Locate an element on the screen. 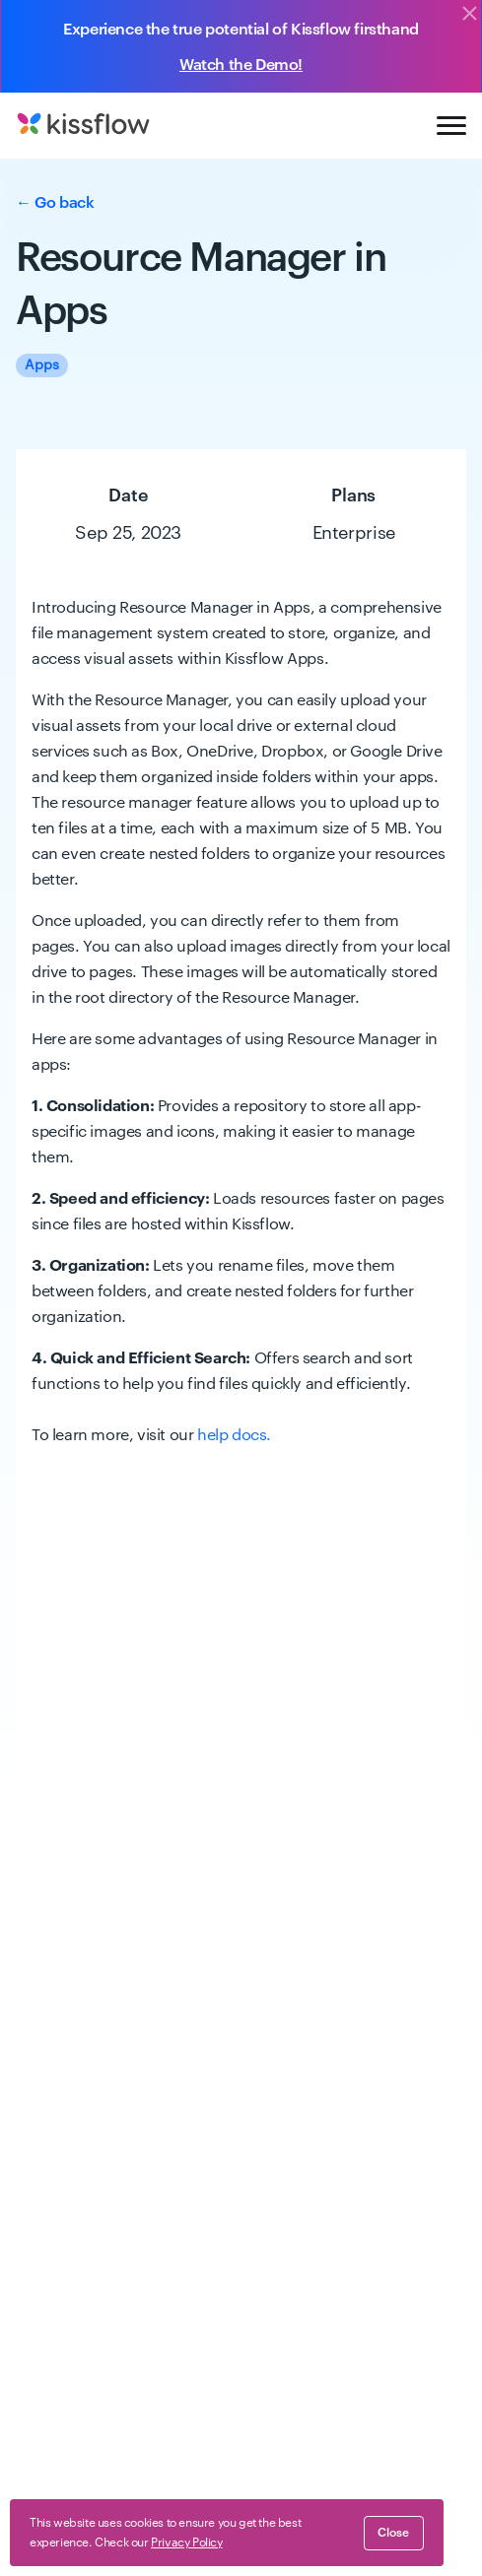 Image resolution: width=482 pixels, height=2576 pixels. ← Go back is located at coordinates (55, 203).